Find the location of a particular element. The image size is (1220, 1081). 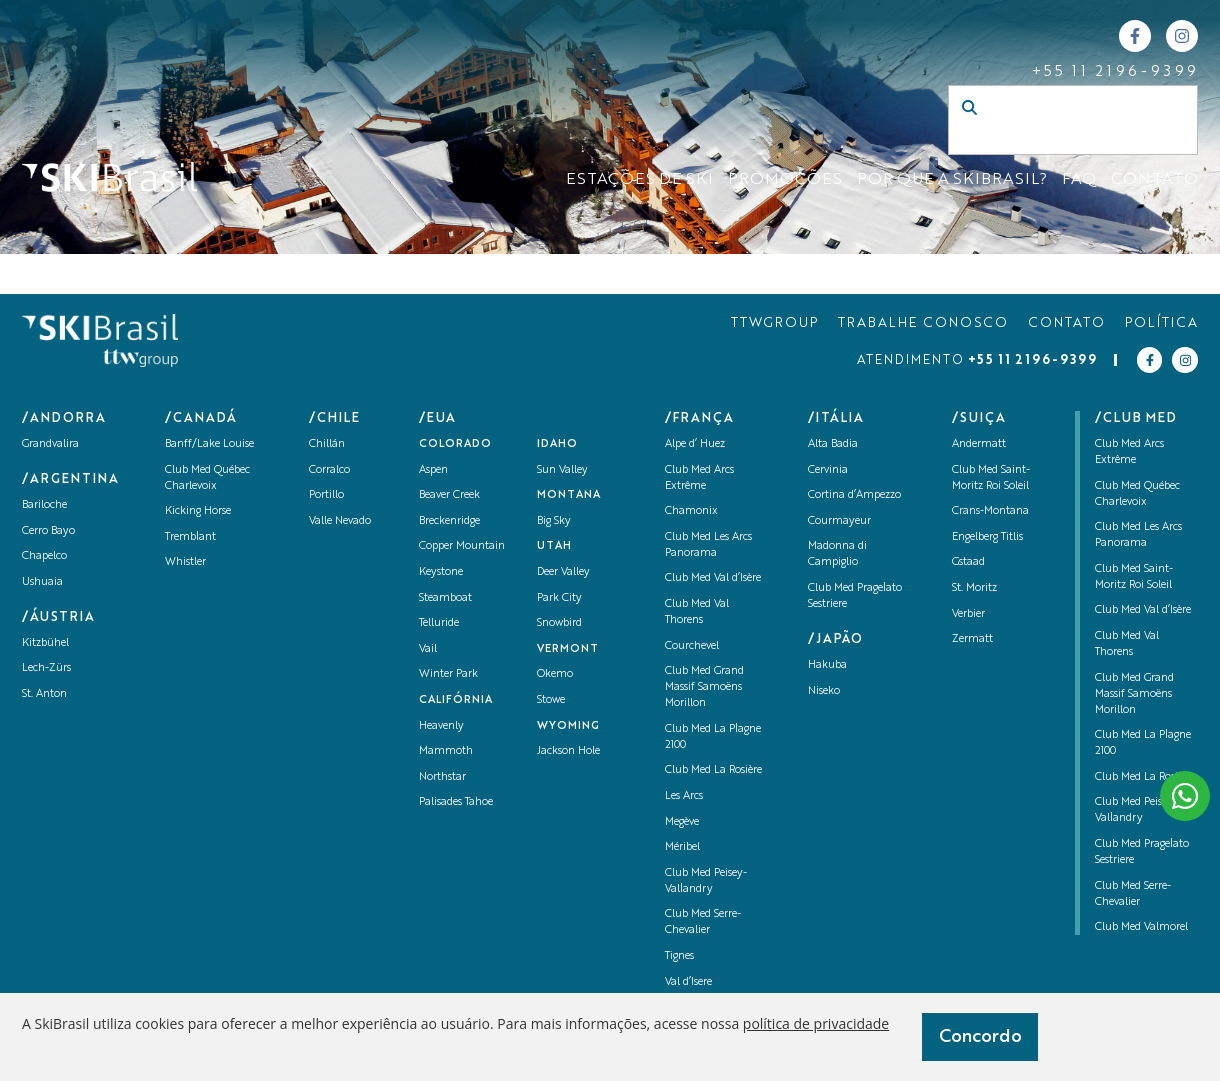

Gstaad is located at coordinates (968, 562).